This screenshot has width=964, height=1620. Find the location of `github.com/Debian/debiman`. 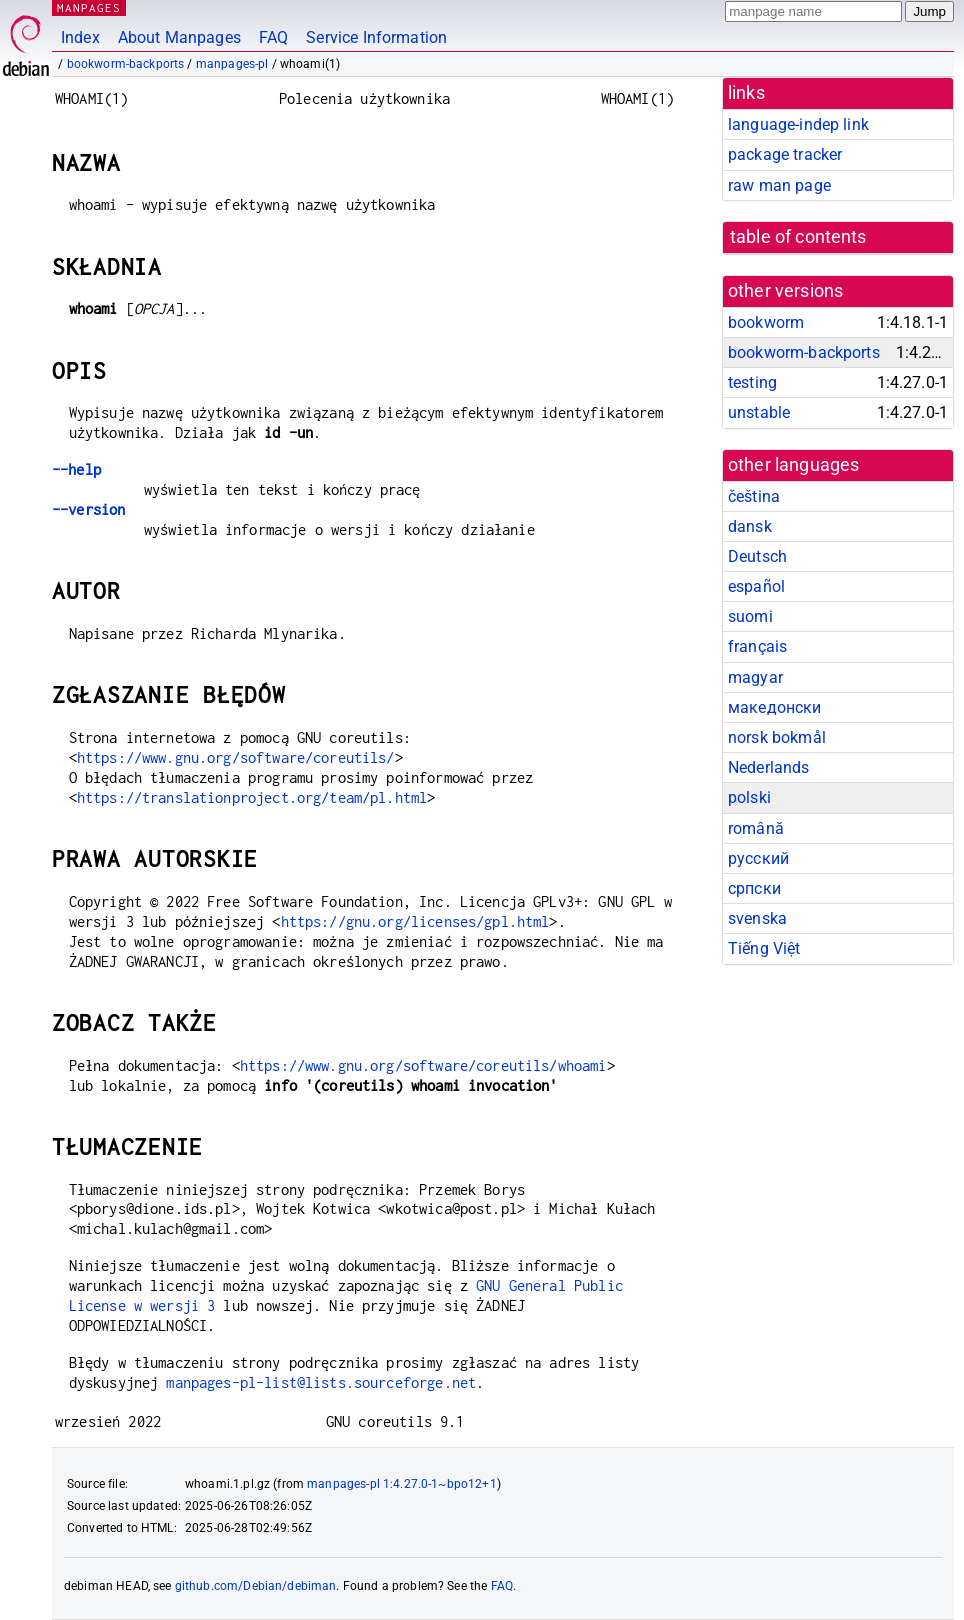

github.com/Debian/debiman is located at coordinates (256, 1586).